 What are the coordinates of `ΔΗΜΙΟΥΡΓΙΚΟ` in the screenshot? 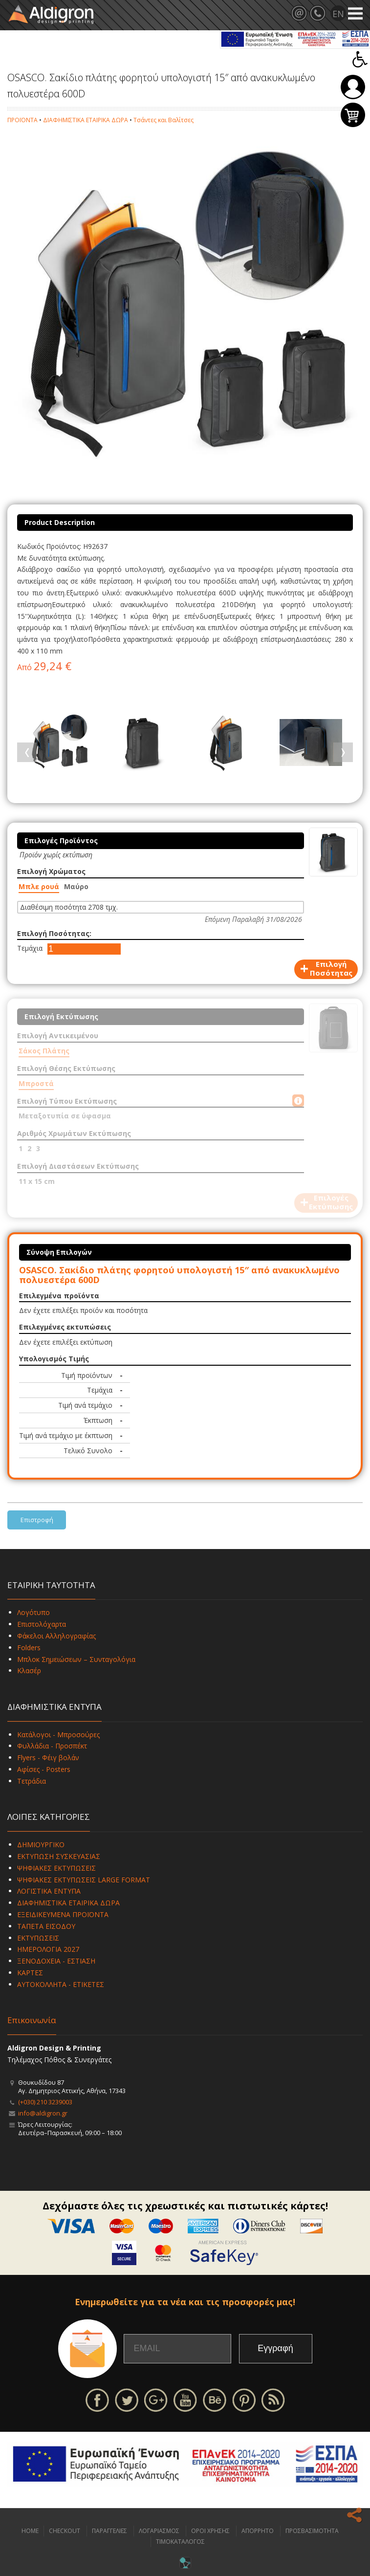 It's located at (41, 1844).